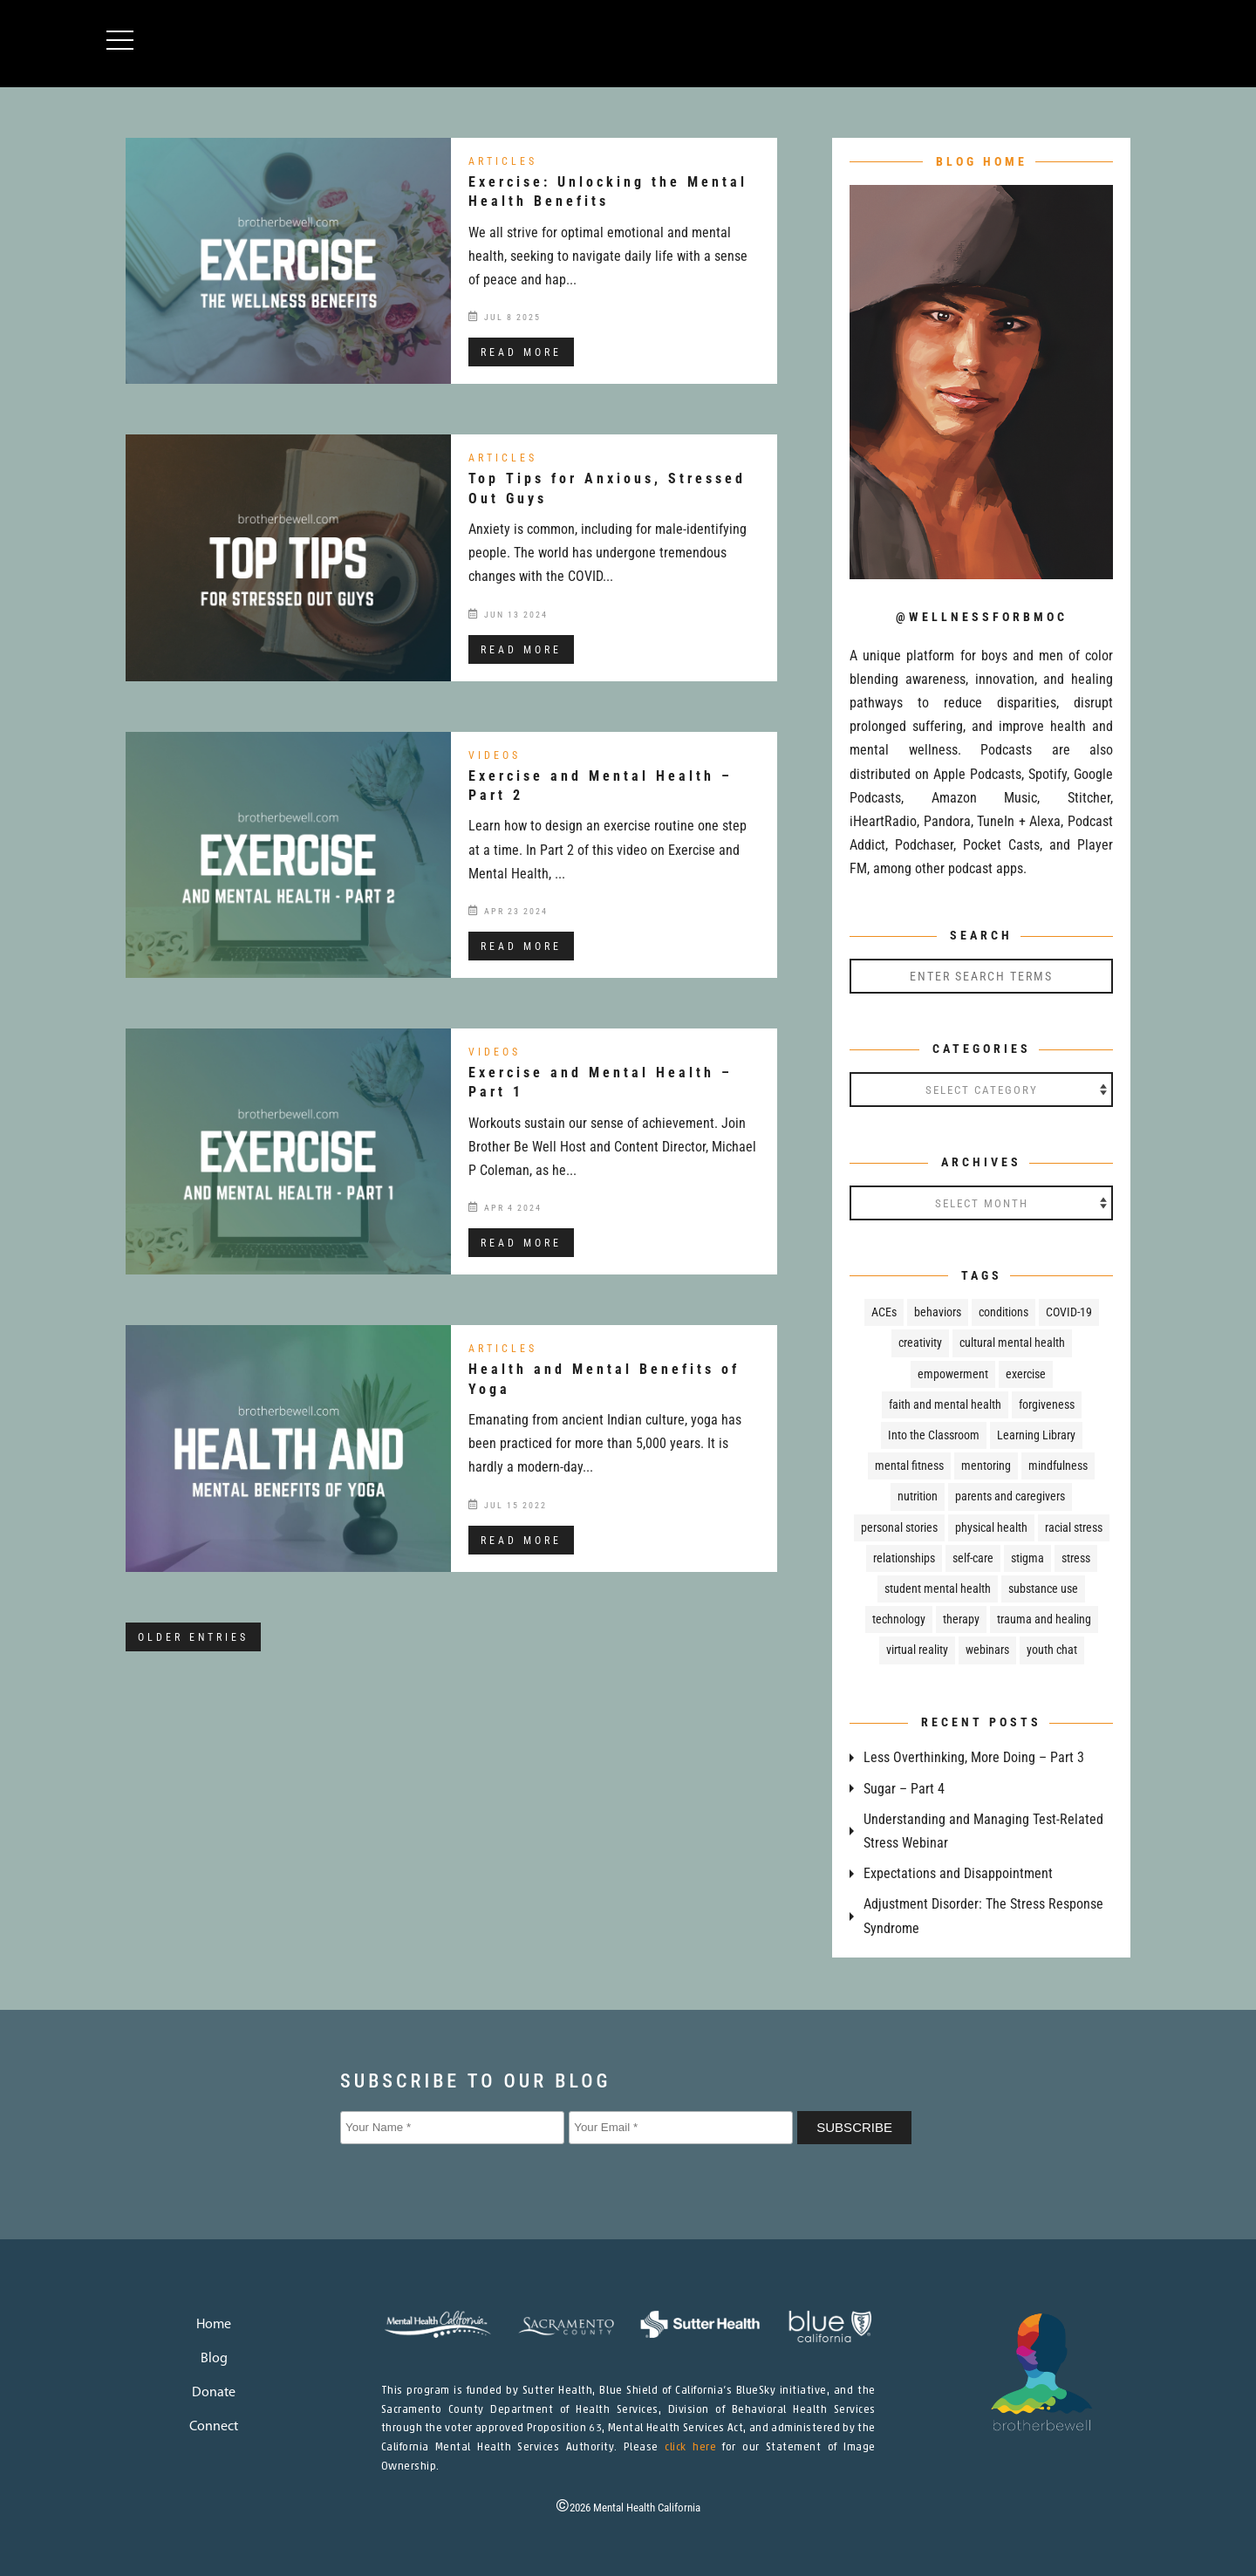 This screenshot has width=1256, height=2576. I want to click on exercise [exercise (8 items)], so click(1026, 1374).